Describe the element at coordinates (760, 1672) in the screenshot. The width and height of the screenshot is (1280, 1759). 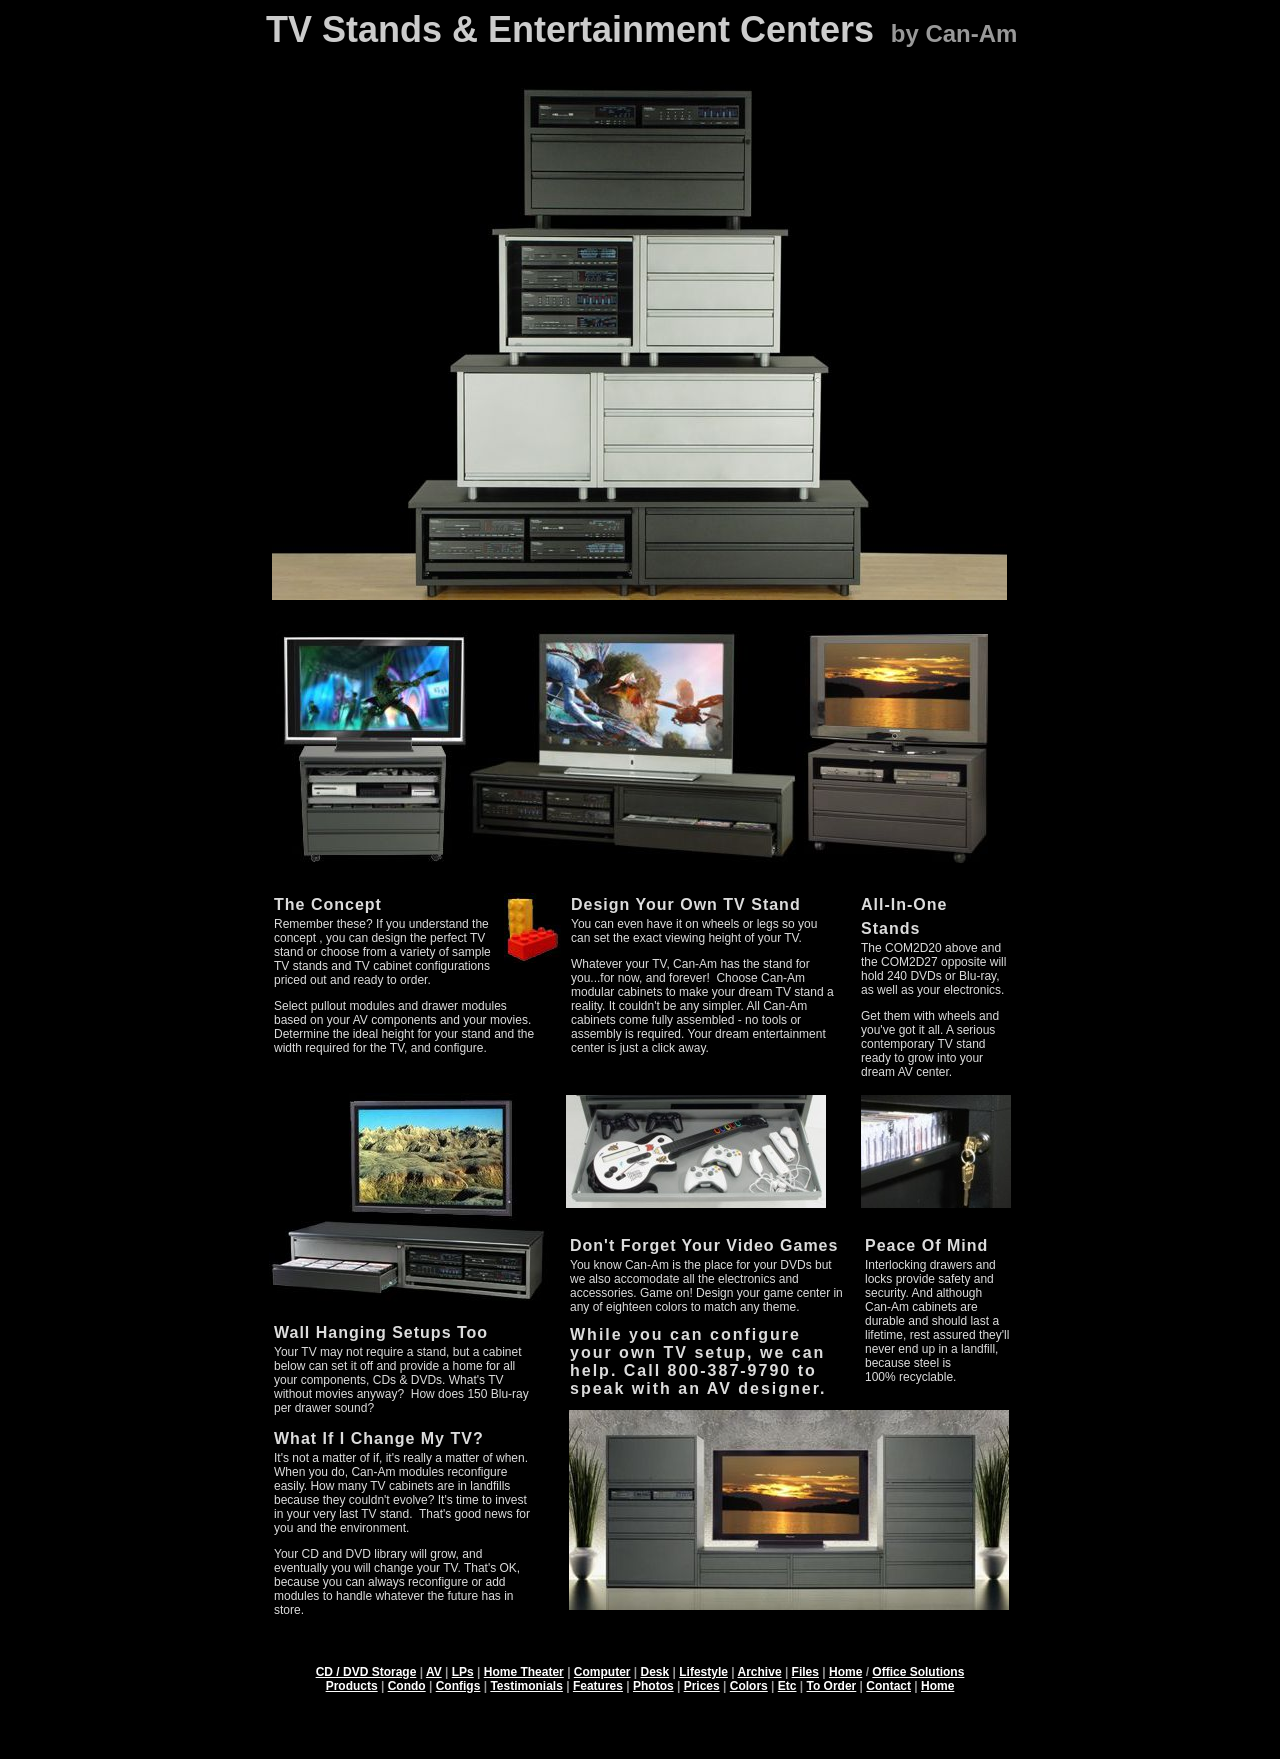
I see `Archive` at that location.